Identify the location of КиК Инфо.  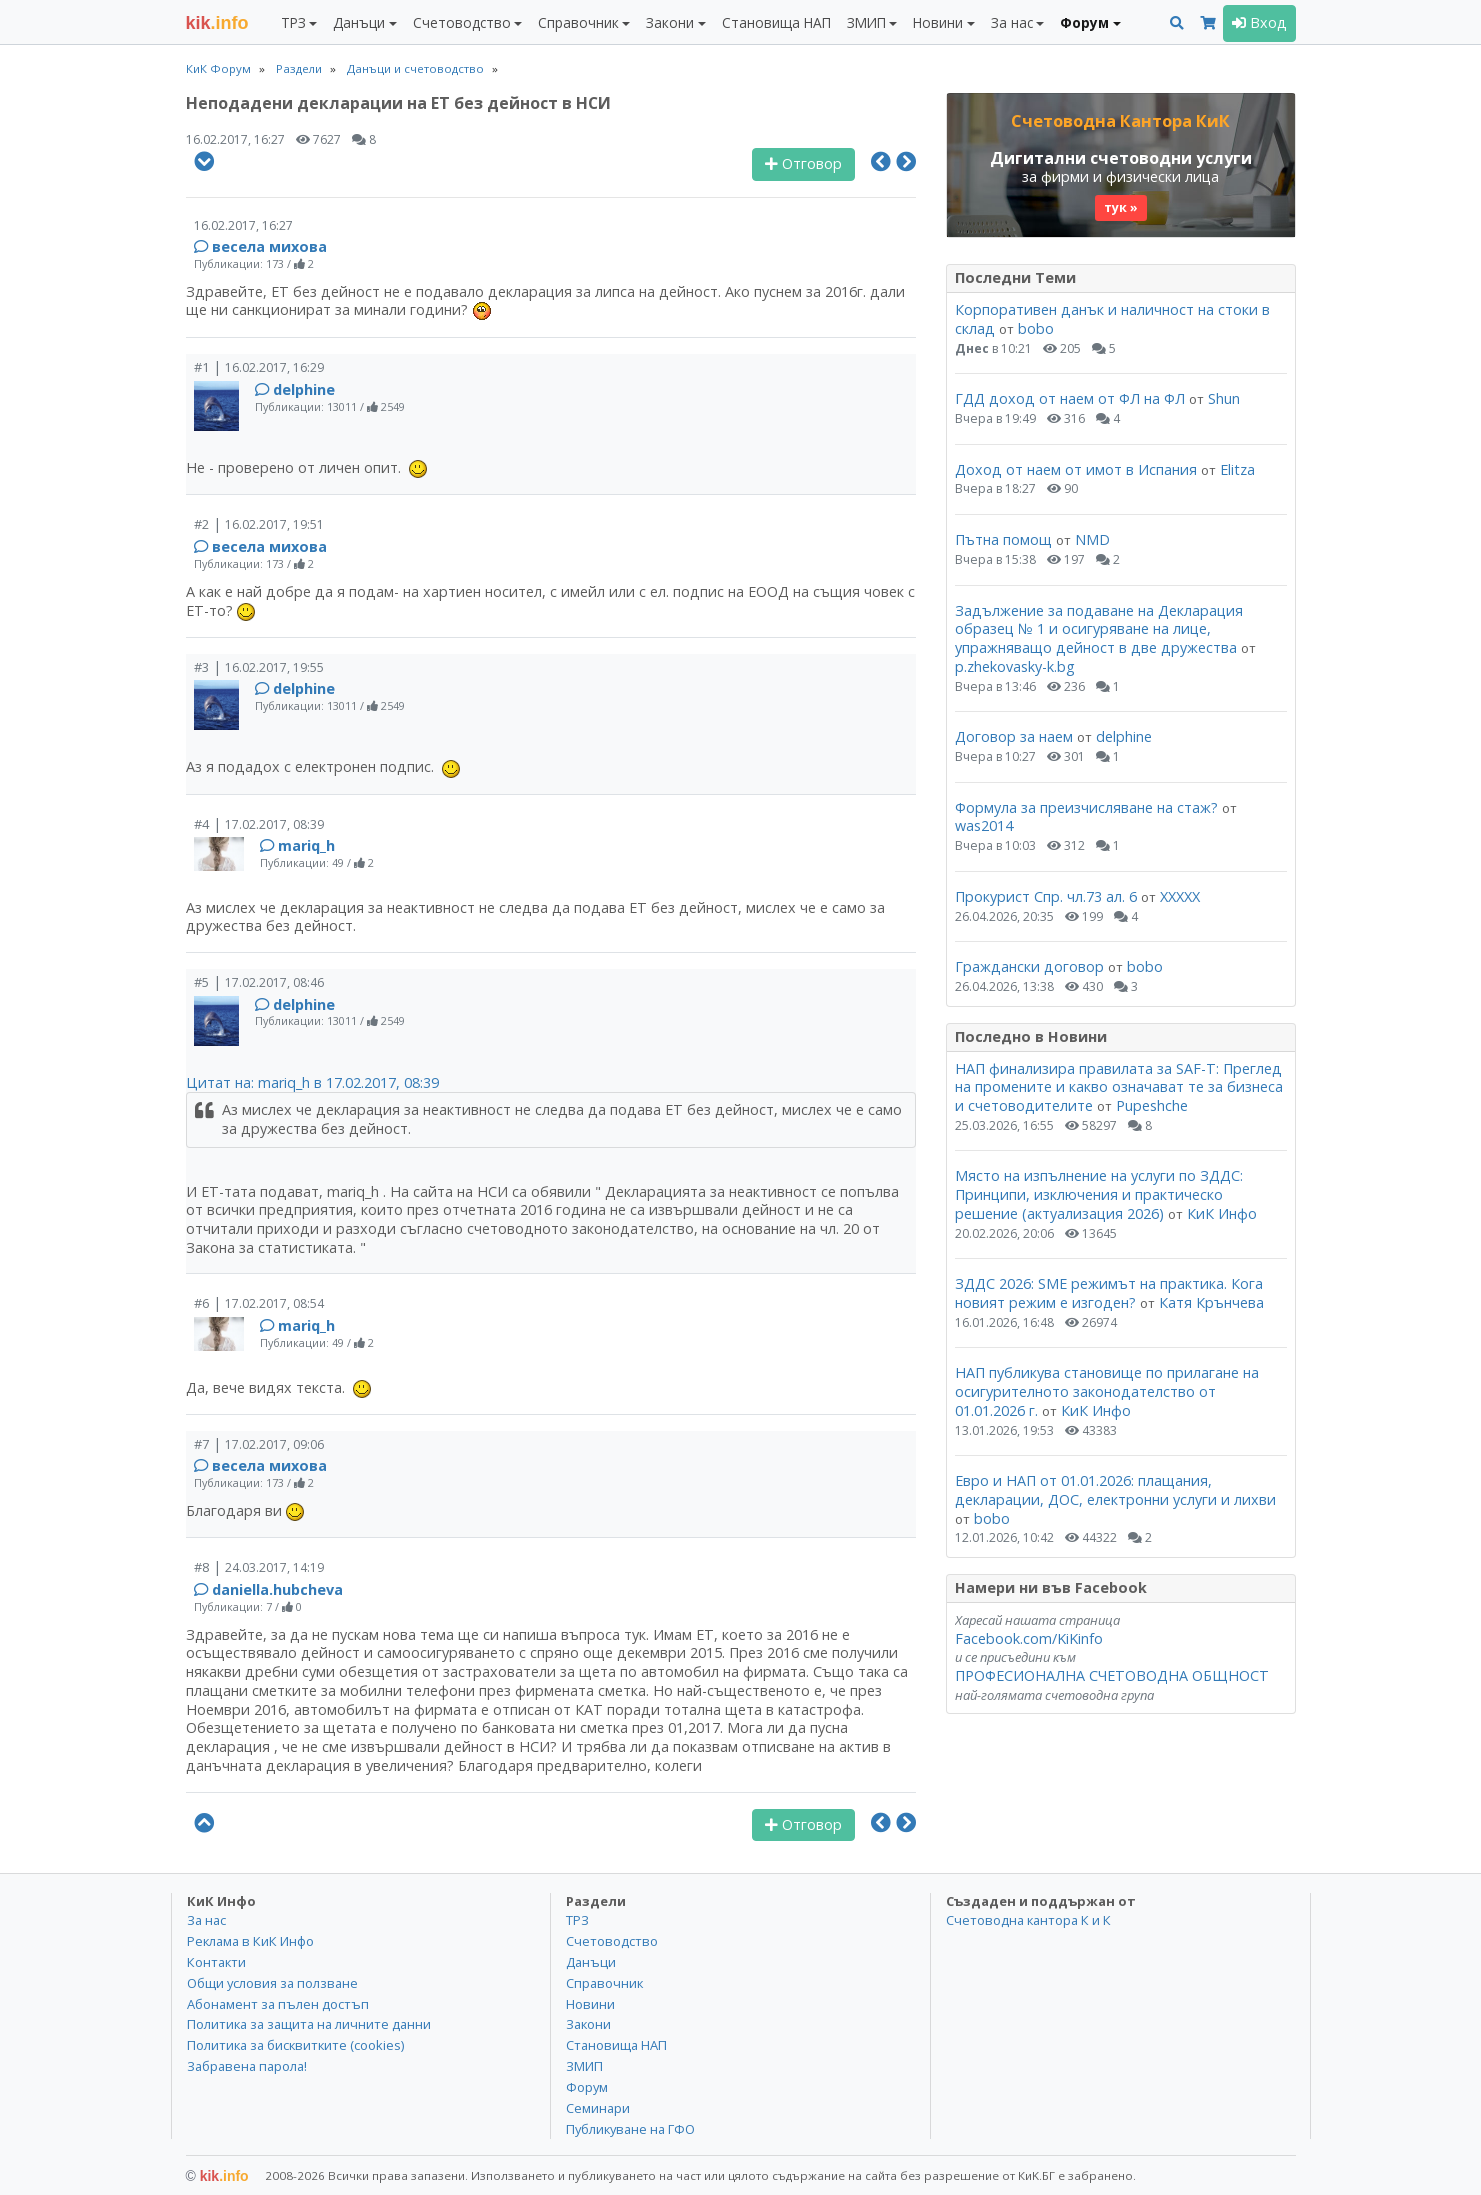
(1222, 1213).